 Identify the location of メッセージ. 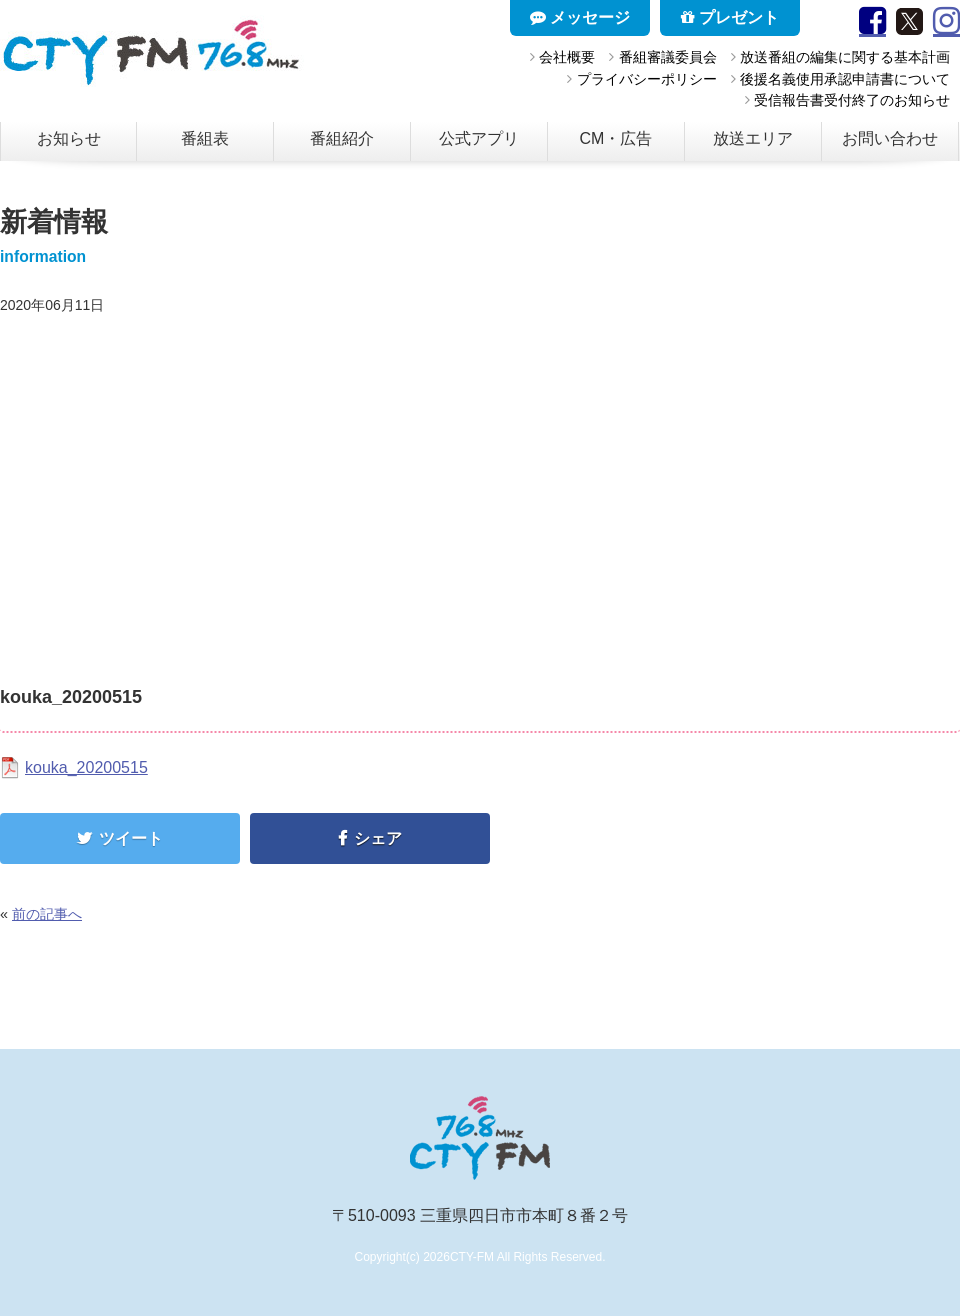
(580, 17).